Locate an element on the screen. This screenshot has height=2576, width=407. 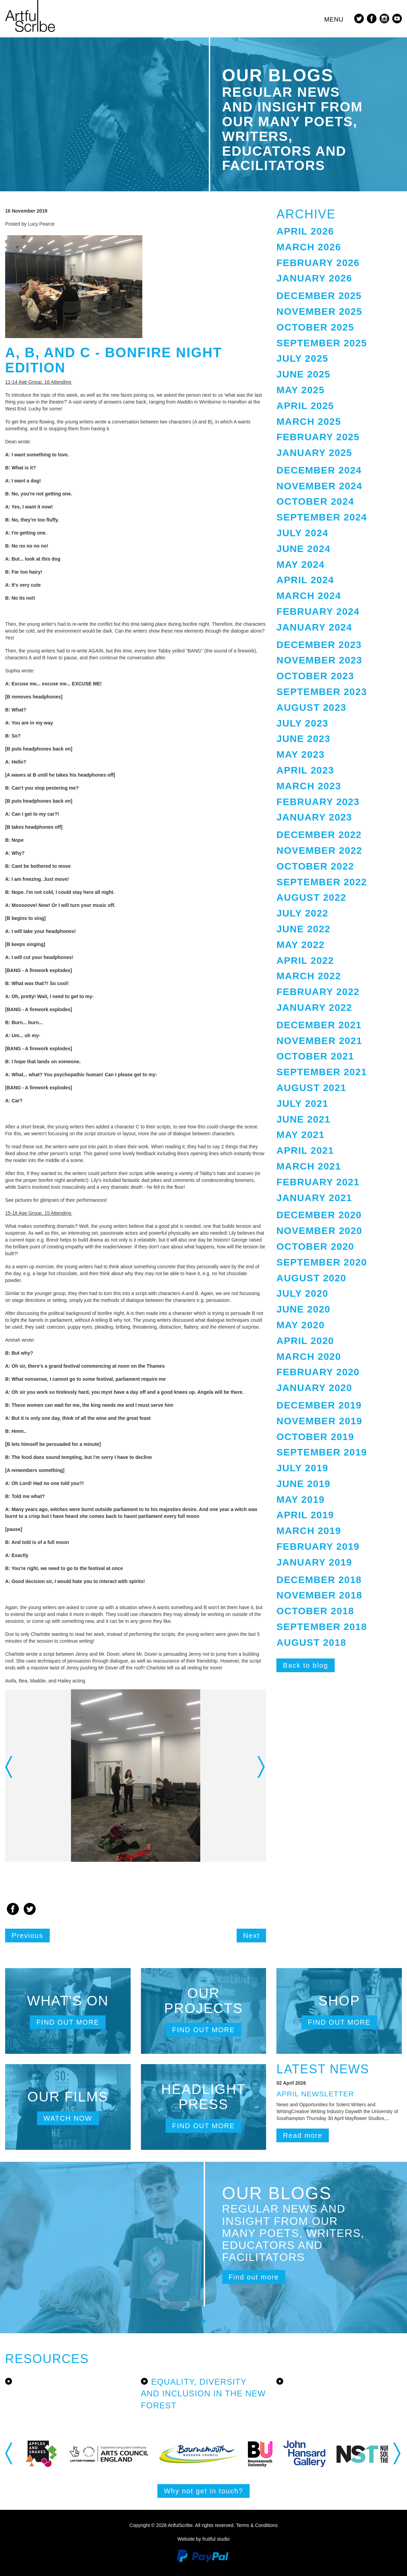
October 2019 [button] is located at coordinates (315, 1436).